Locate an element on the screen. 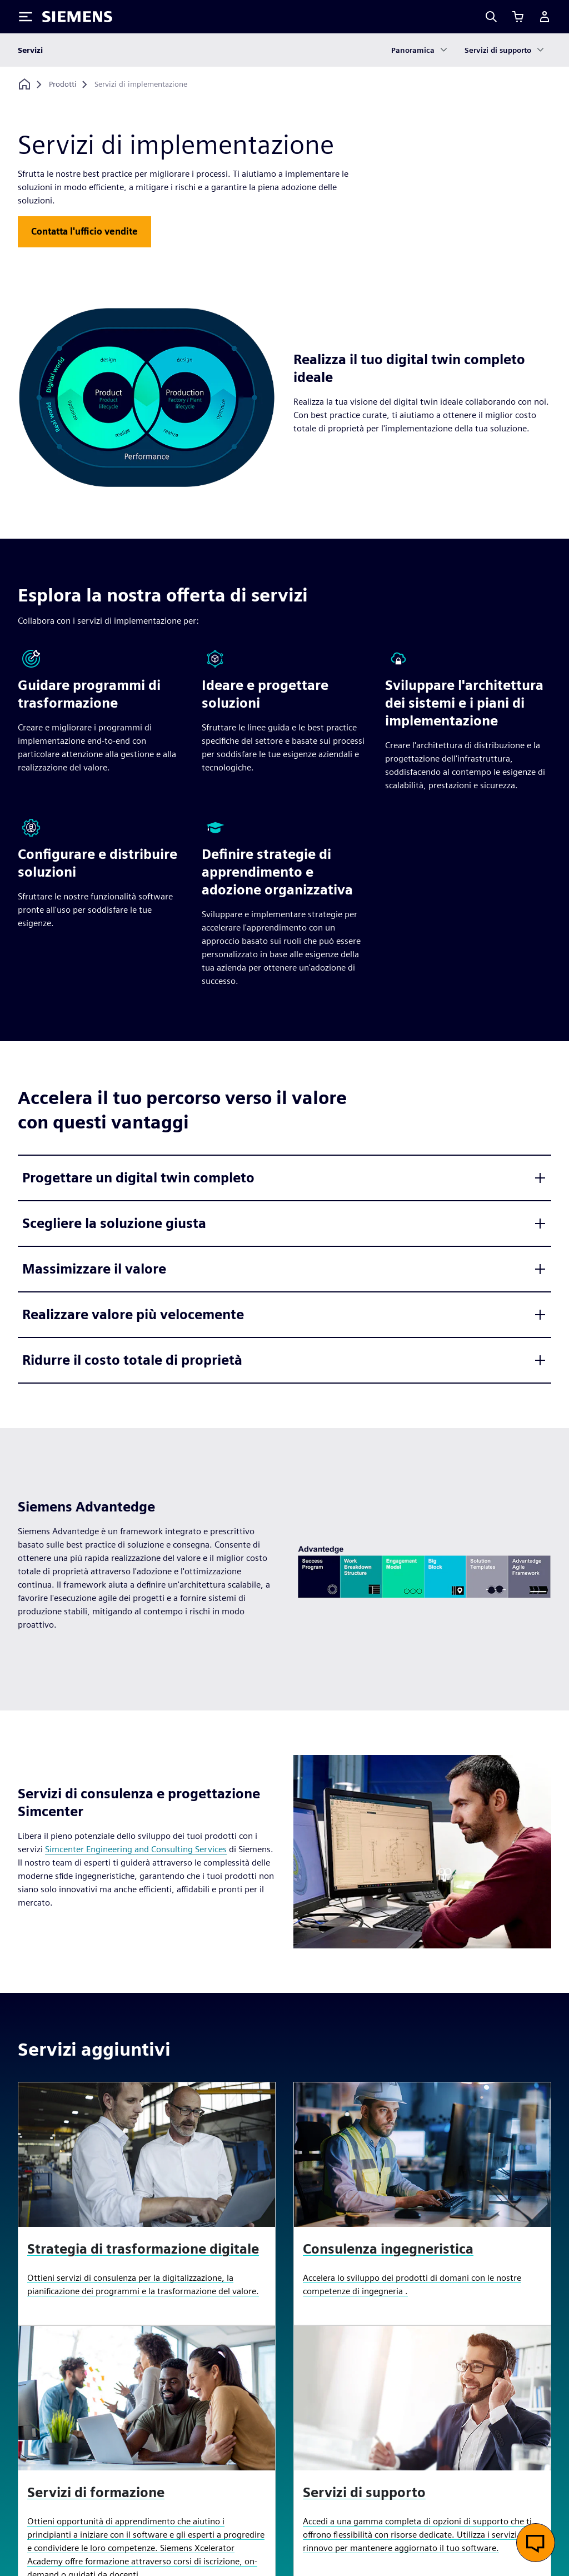 This screenshot has height=2576, width=569. [Visualizza carrello] is located at coordinates (518, 17).